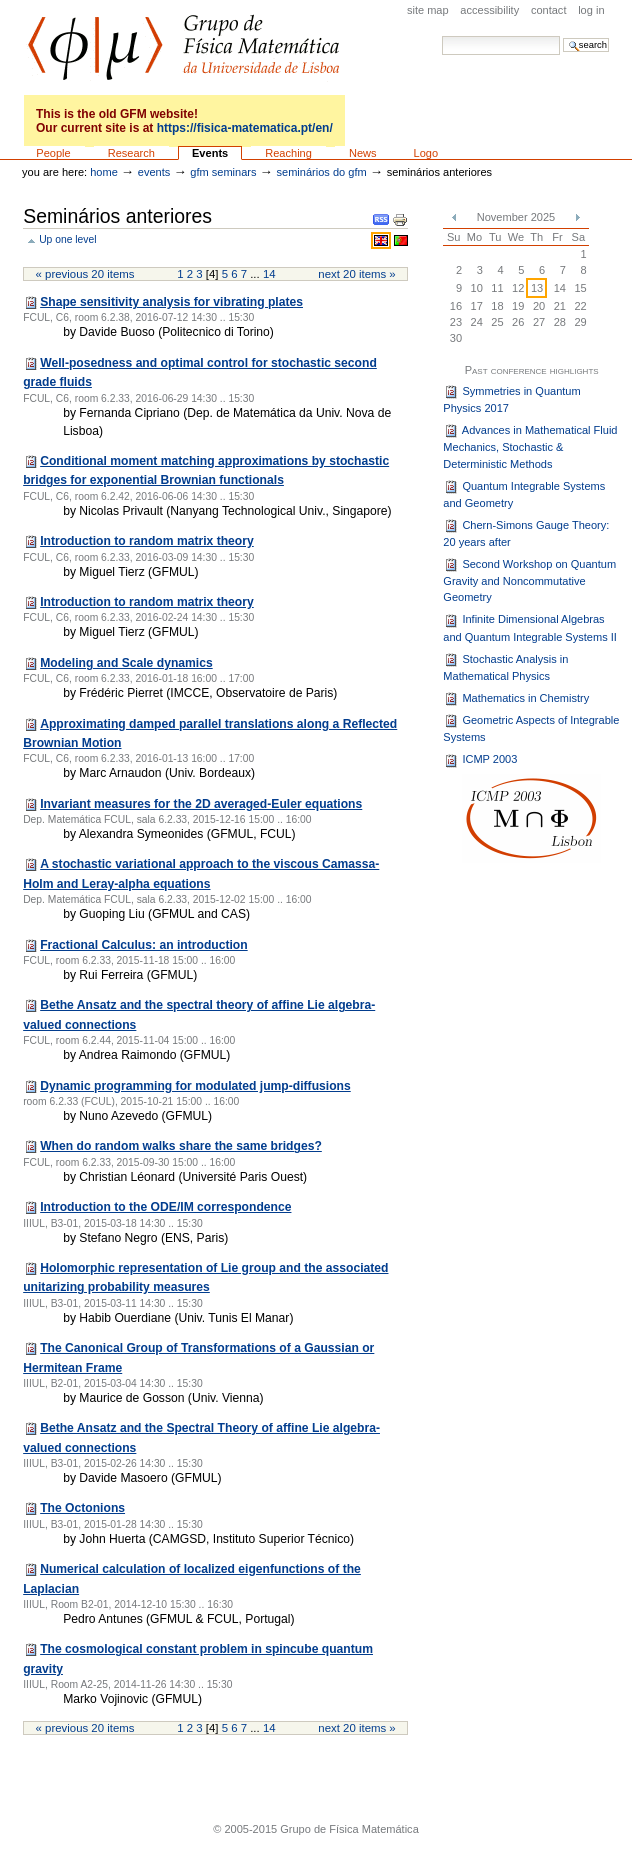 Image resolution: width=632 pixels, height=1854 pixels. What do you see at coordinates (426, 153) in the screenshot?
I see `Logo` at bounding box center [426, 153].